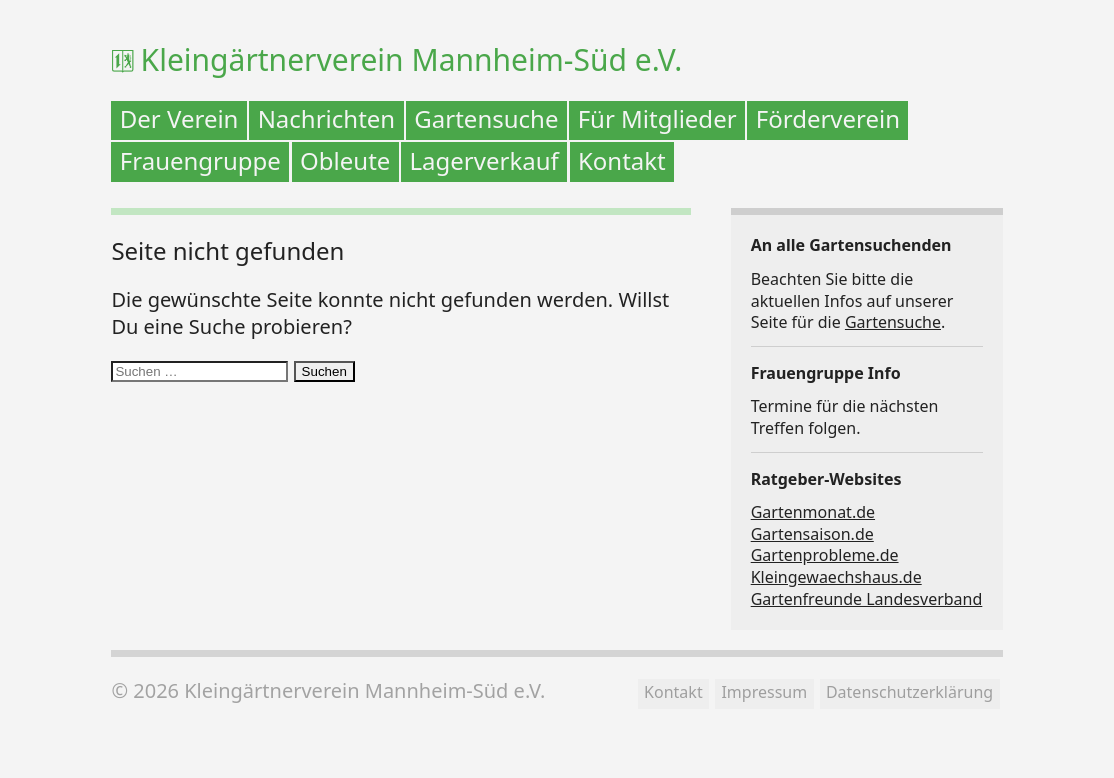 The height and width of the screenshot is (778, 1114). Describe the element at coordinates (657, 118) in the screenshot. I see `Für Mitglieder` at that location.